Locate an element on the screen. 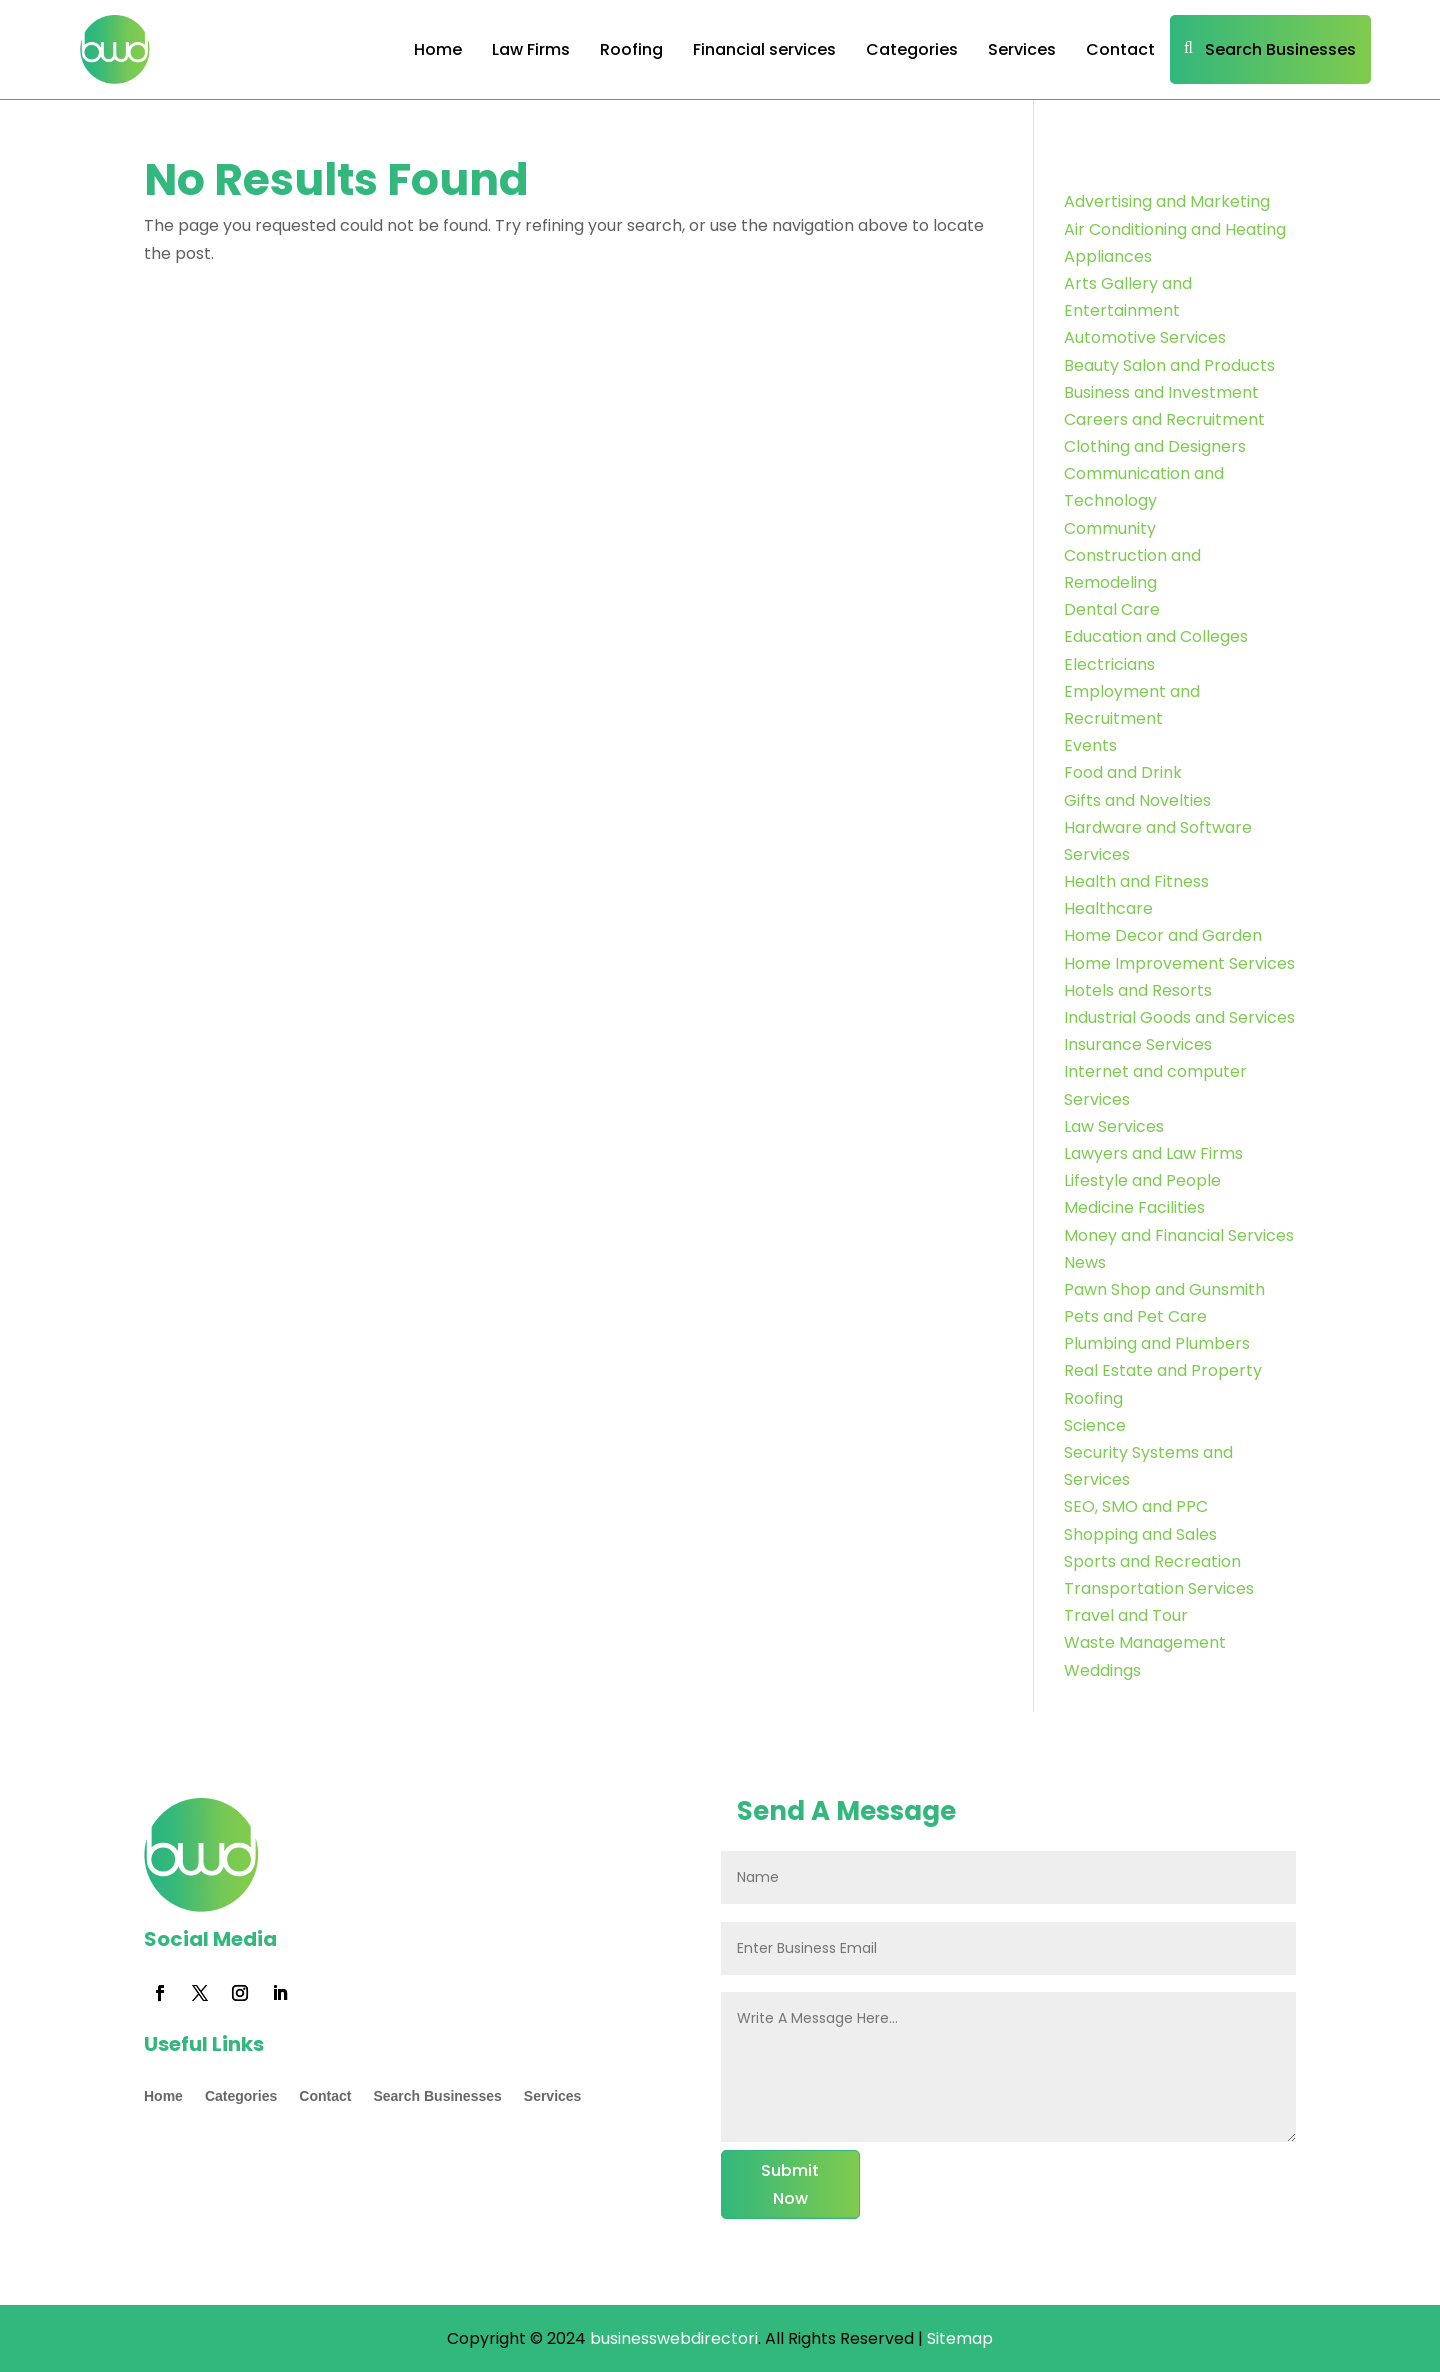 The height and width of the screenshot is (2372, 1440). Search Businesses is located at coordinates (1280, 49).